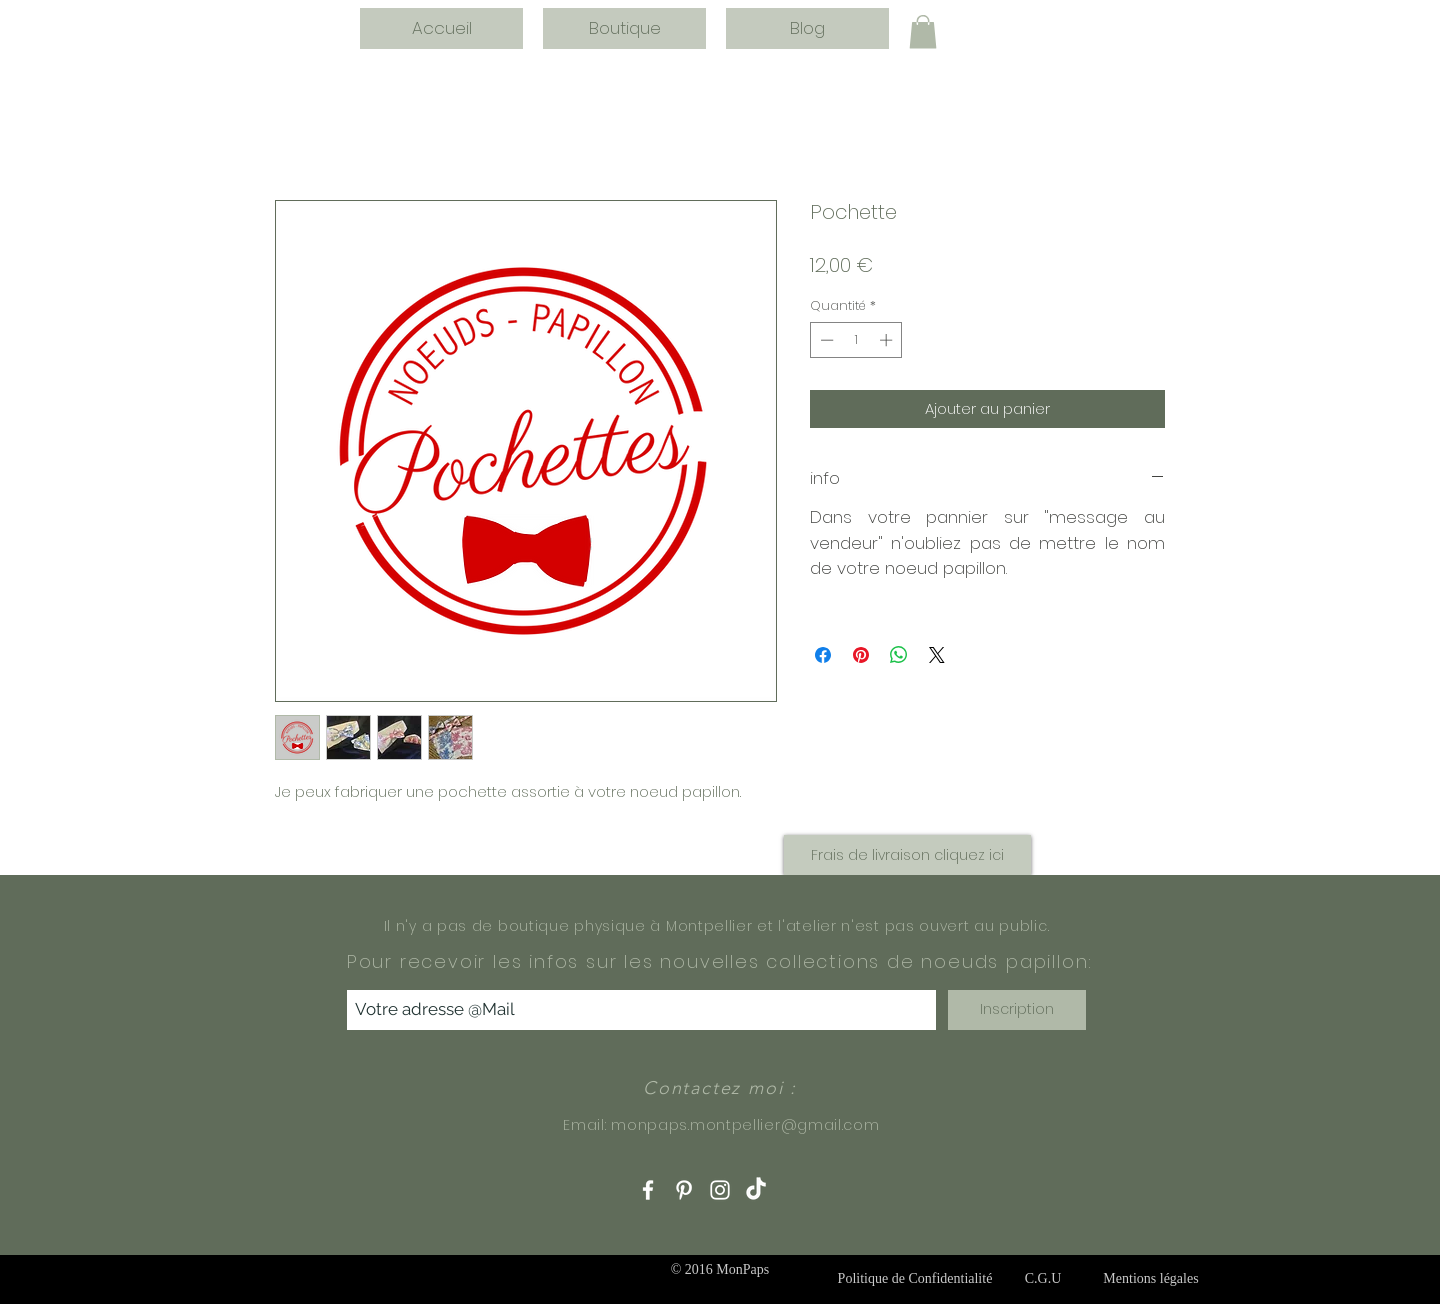 Image resolution: width=1440 pixels, height=1304 pixels. What do you see at coordinates (720, 1190) in the screenshot?
I see `[White Instagram Icon]` at bounding box center [720, 1190].